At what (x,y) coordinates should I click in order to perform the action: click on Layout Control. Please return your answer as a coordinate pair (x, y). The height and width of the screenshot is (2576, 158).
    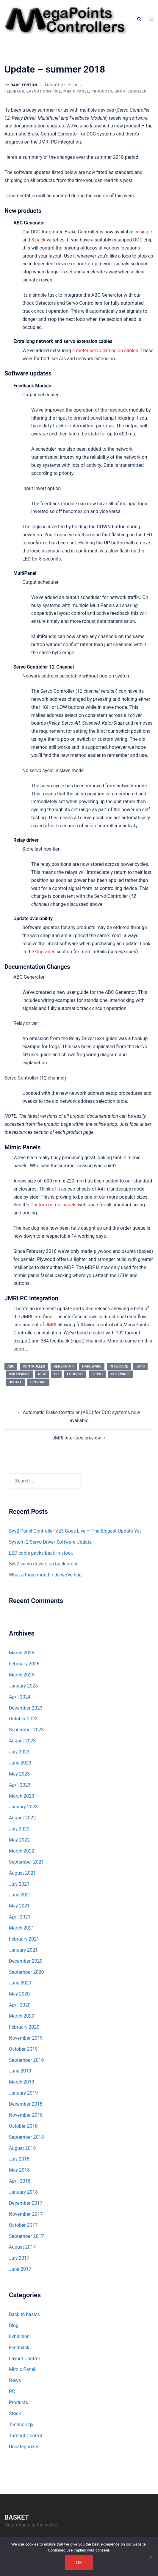
    Looking at the image, I should click on (44, 91).